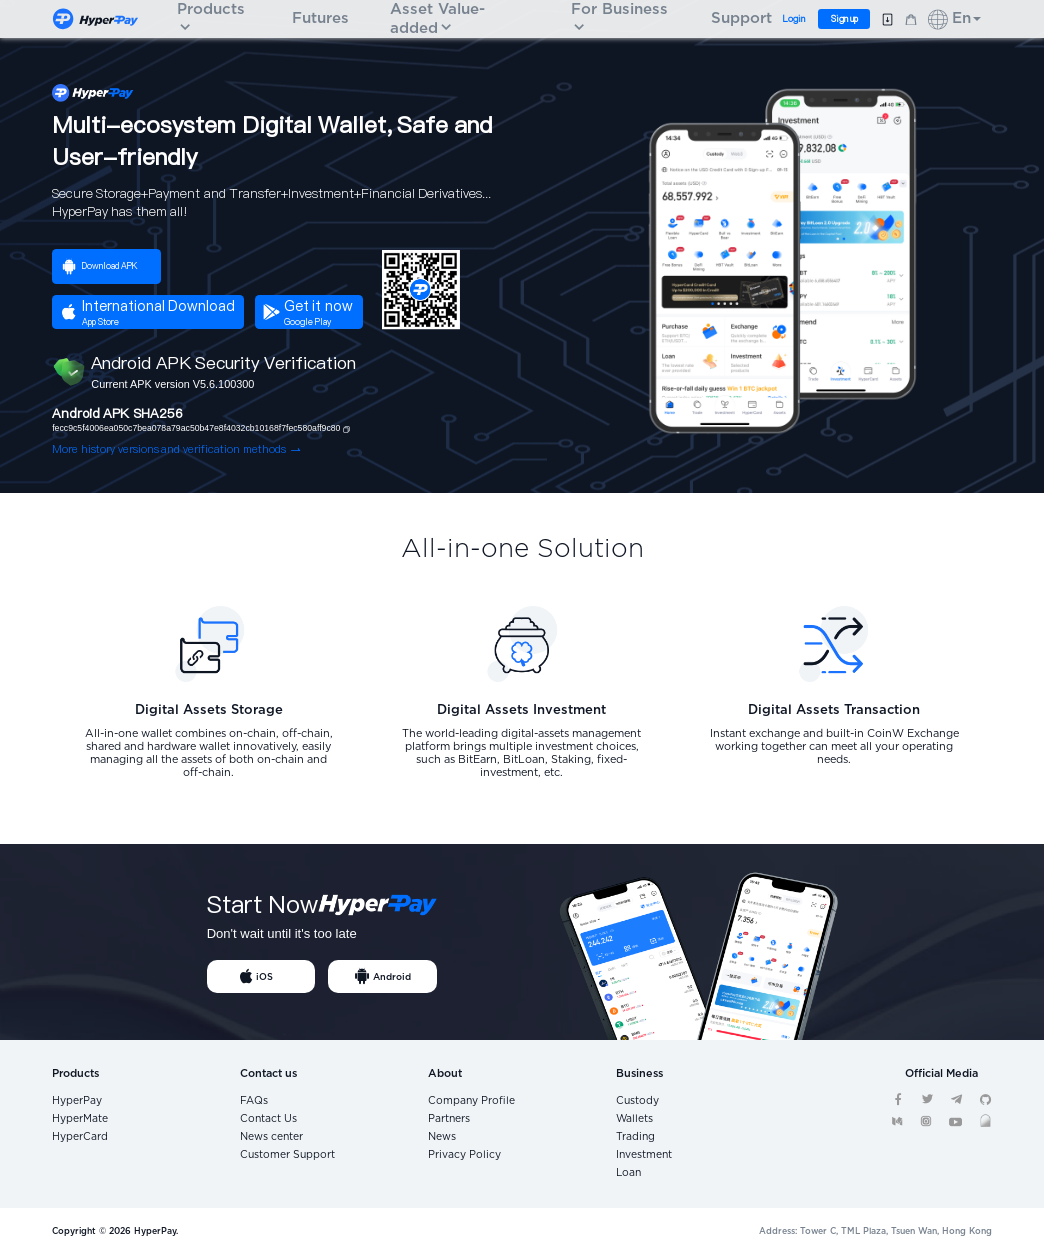 This screenshot has height=1240, width=1044. I want to click on HyperPay, so click(73, 1101).